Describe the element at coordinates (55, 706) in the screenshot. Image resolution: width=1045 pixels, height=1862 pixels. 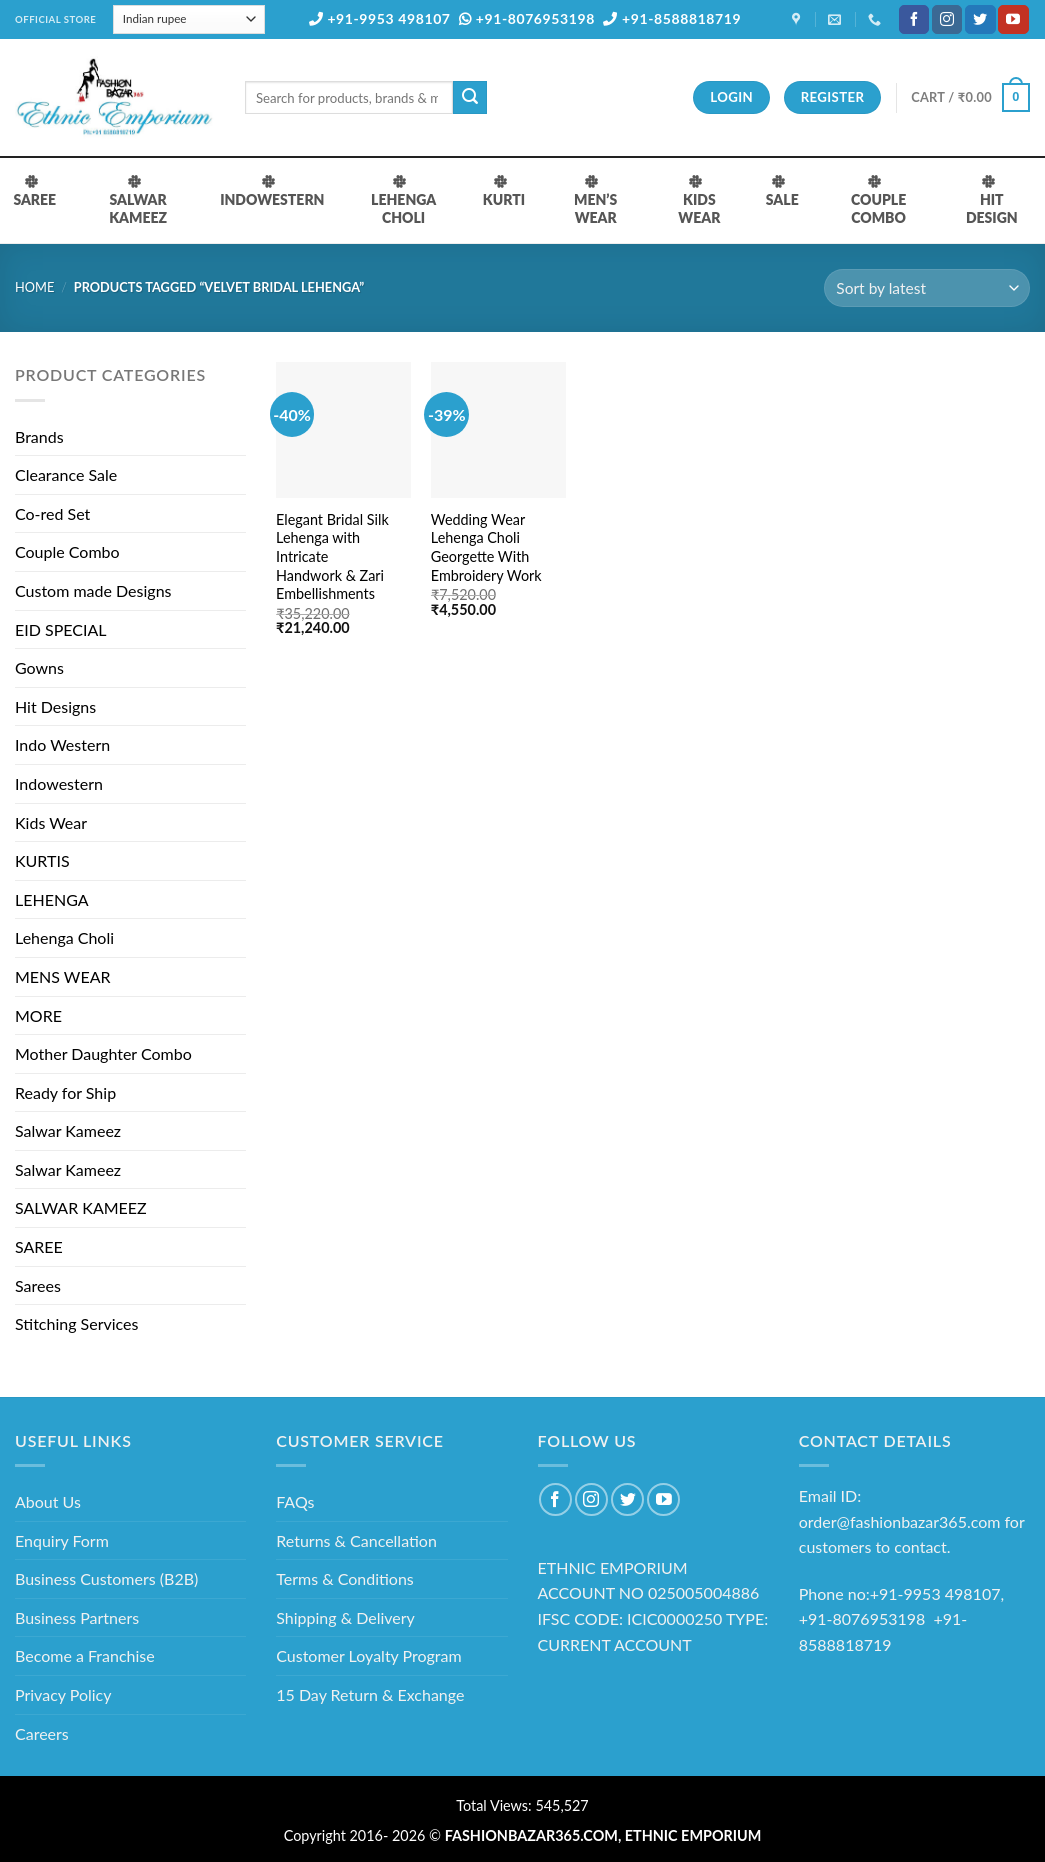
I see `Hit Designs` at that location.